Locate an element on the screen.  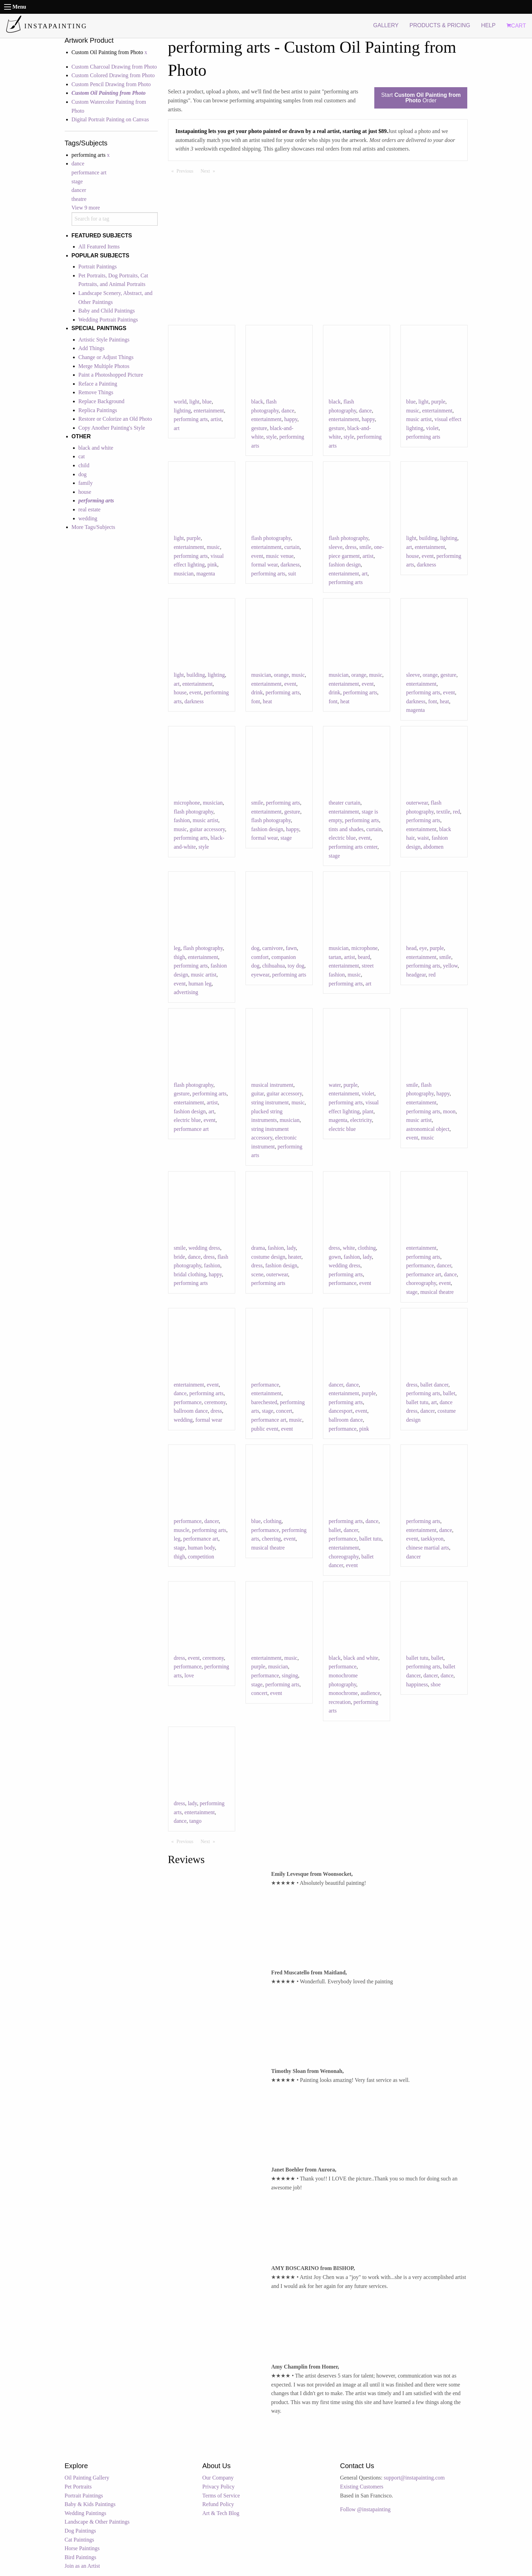
guitar is located at coordinates (257, 1093).